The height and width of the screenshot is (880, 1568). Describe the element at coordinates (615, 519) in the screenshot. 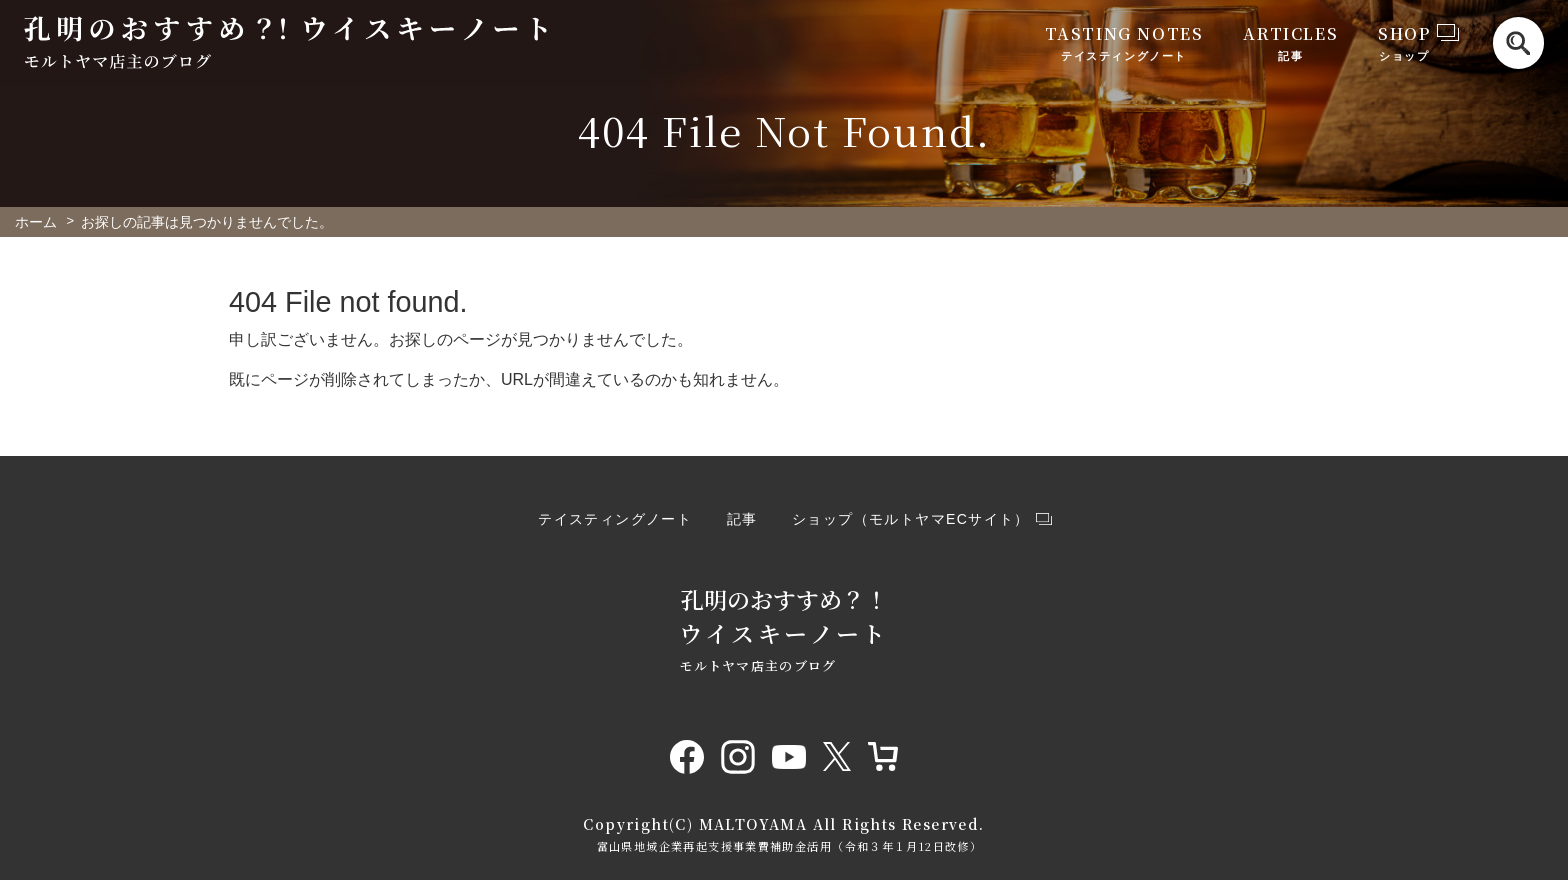

I see `テイスティングノート` at that location.